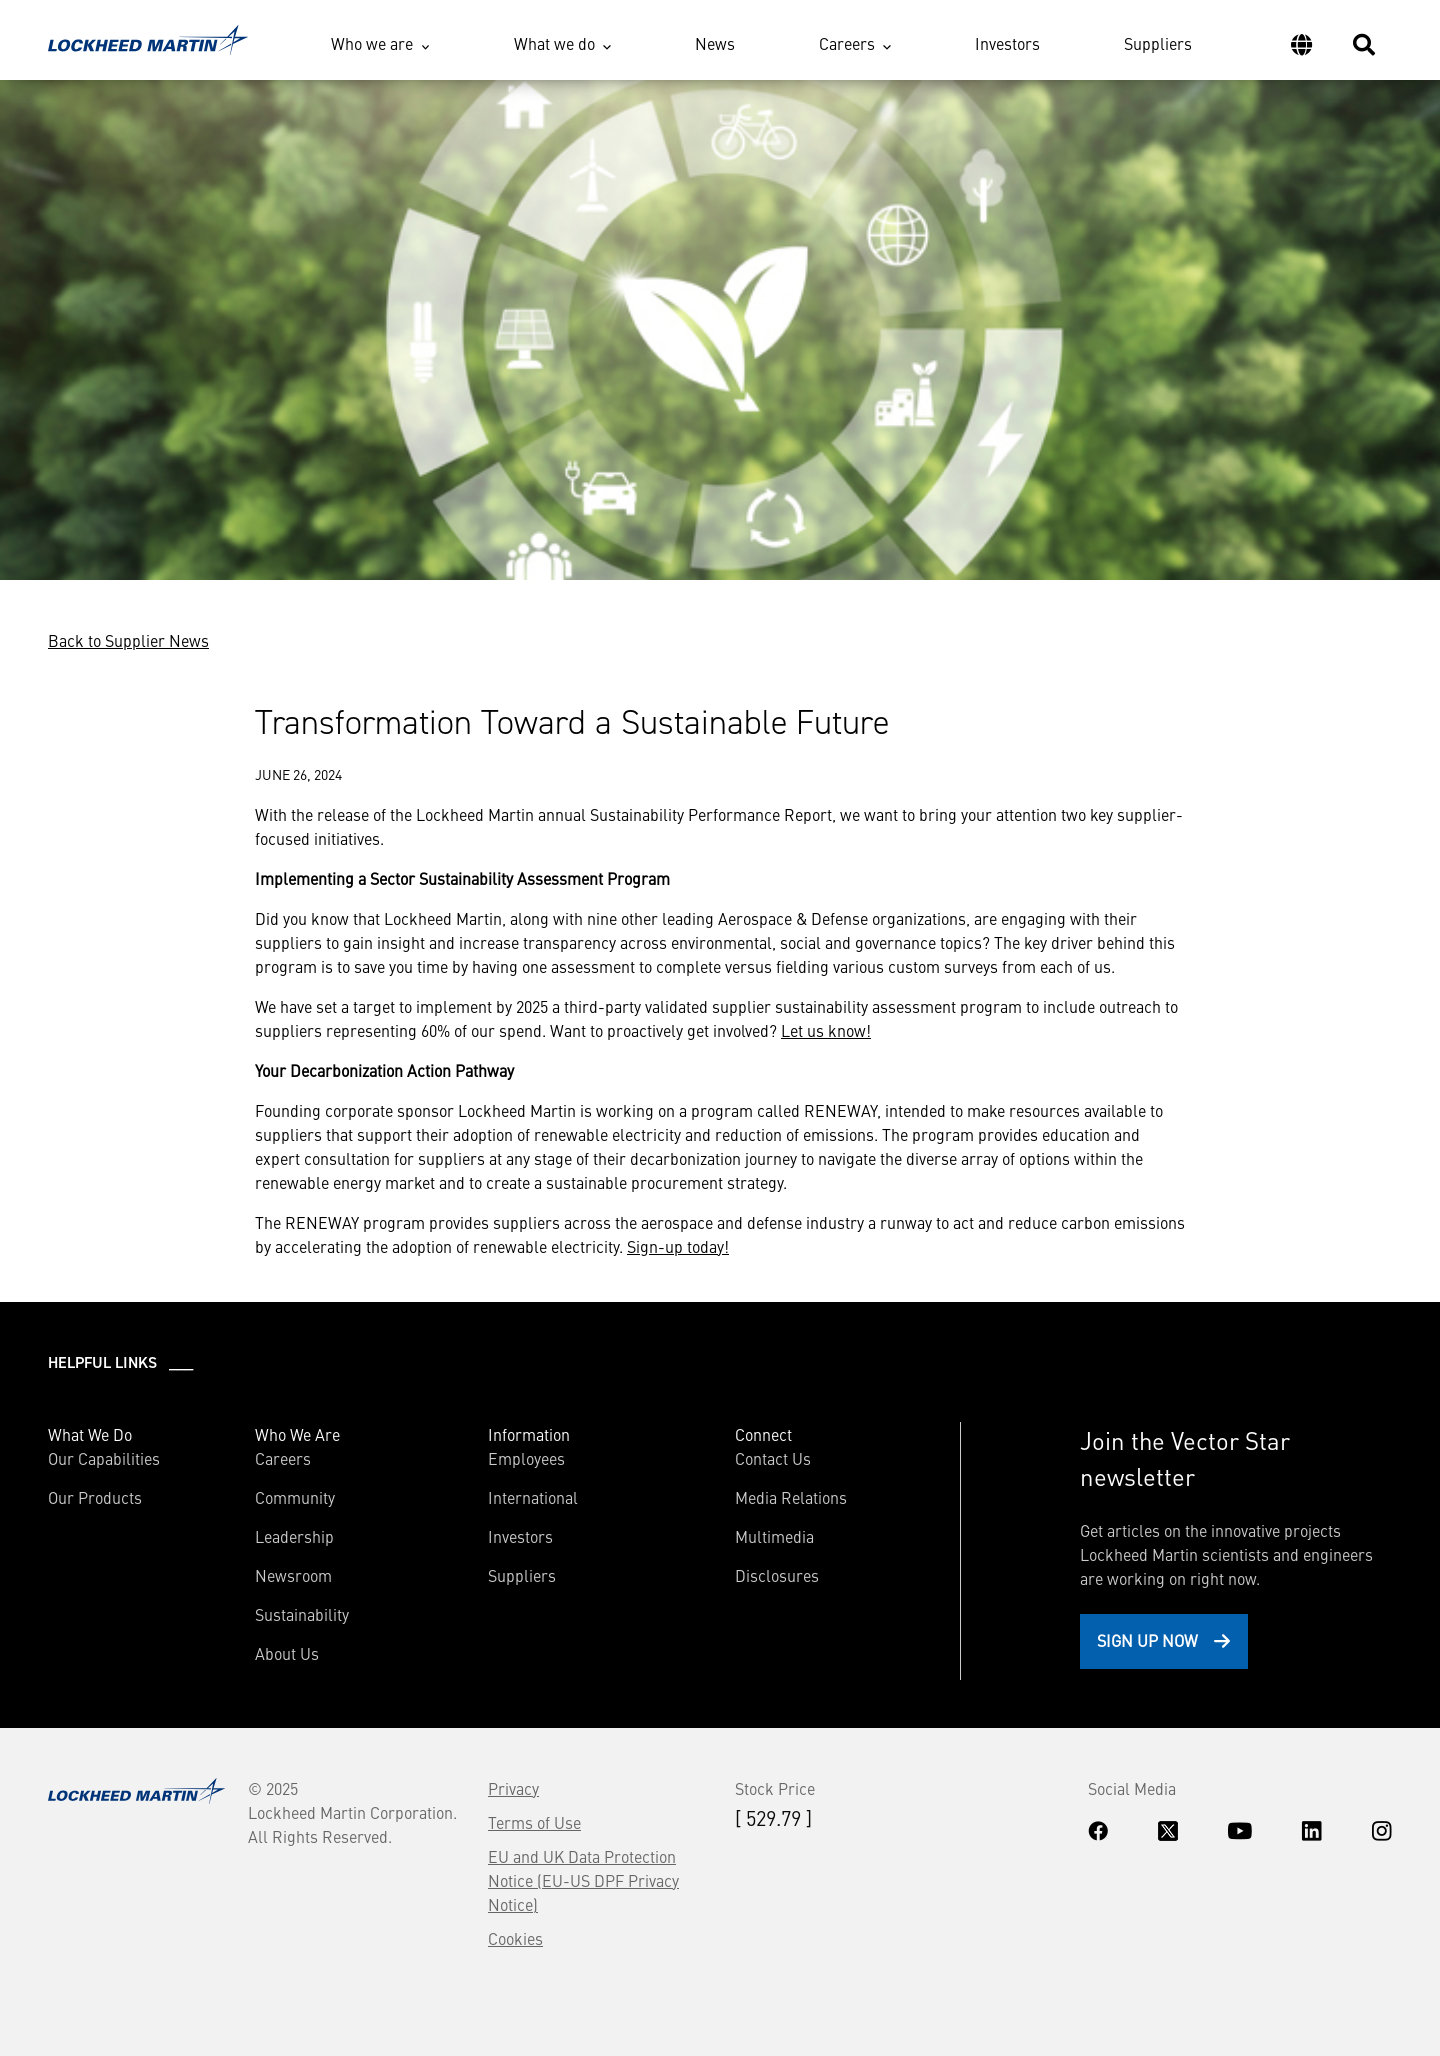 Image resolution: width=1440 pixels, height=2056 pixels. Describe the element at coordinates (533, 1497) in the screenshot. I see `International` at that location.